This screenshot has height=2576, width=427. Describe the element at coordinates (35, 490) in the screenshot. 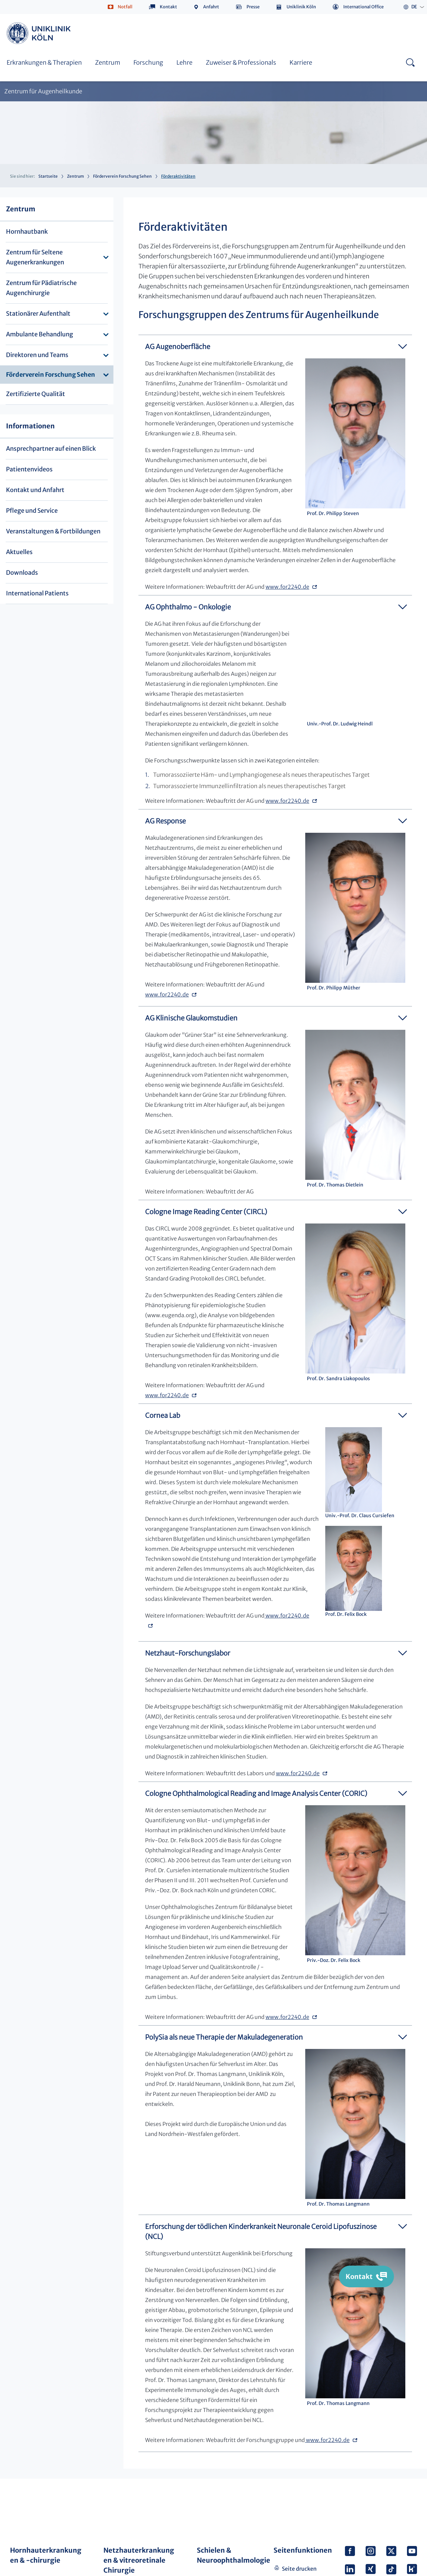

I see `Kontakt und Anfahrt` at that location.